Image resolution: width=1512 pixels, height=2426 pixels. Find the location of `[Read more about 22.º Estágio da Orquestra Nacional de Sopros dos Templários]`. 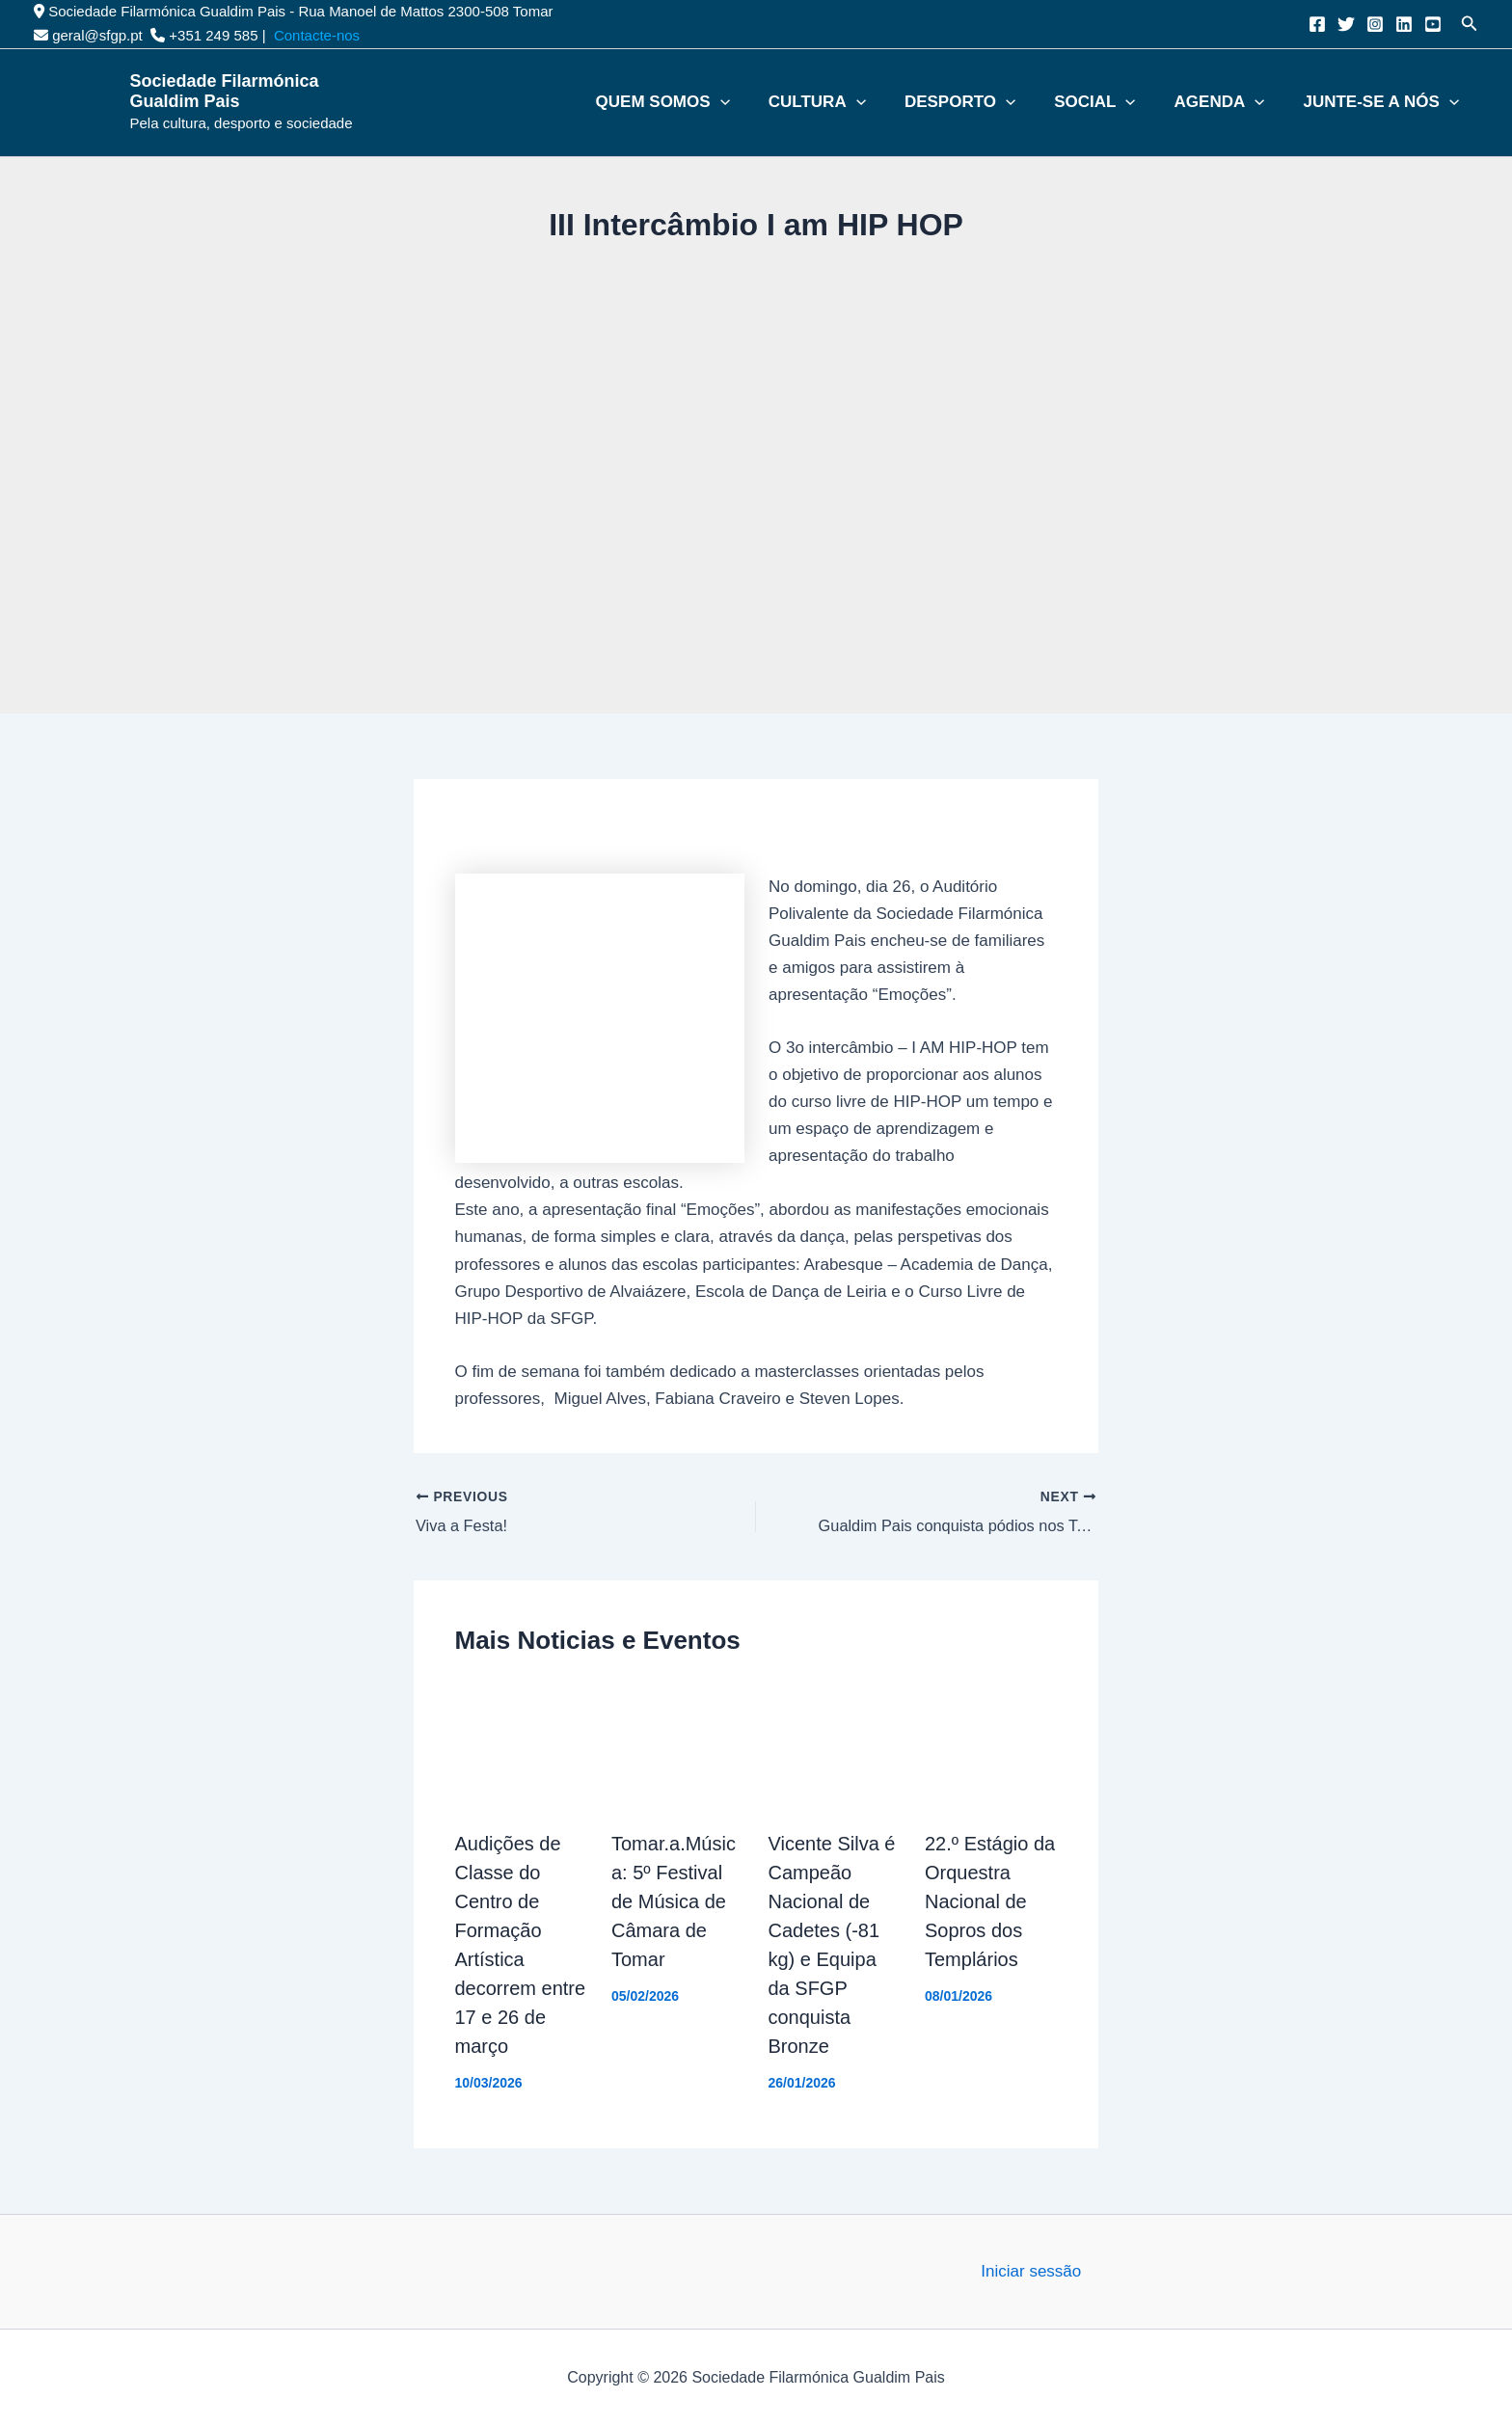

[Read more about 22.º Estágio da Orquestra Nacional de Sopros dos Templários] is located at coordinates (991, 1746).